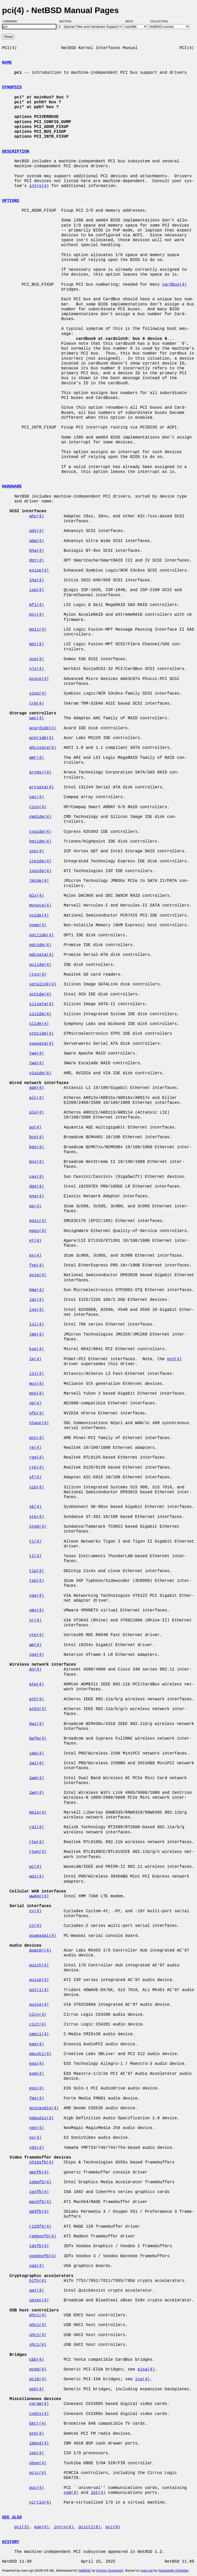  I want to click on pdcide(4), so click(40, 945).